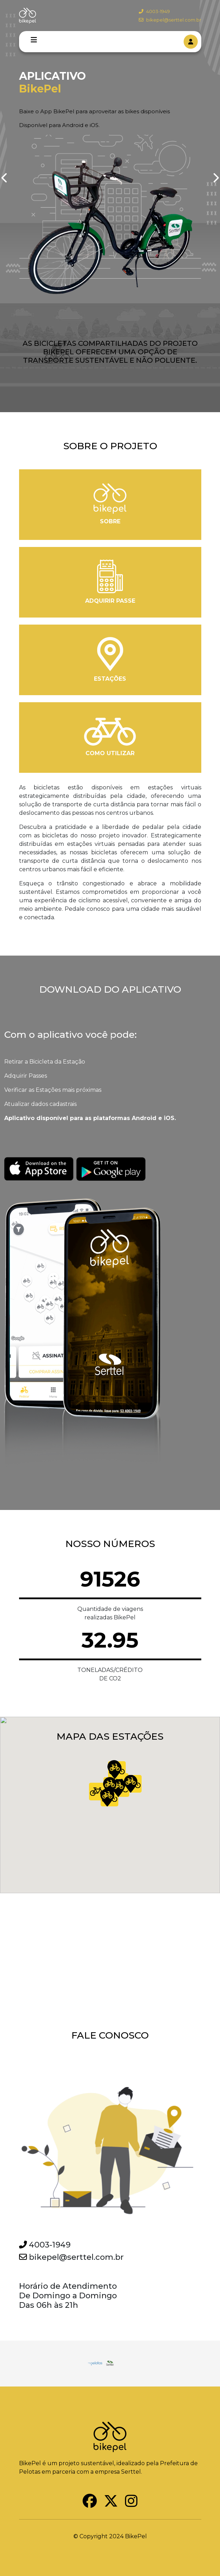 This screenshot has width=220, height=2576. Describe the element at coordinates (170, 20) in the screenshot. I see `bikepel@serttel.com.br` at that location.